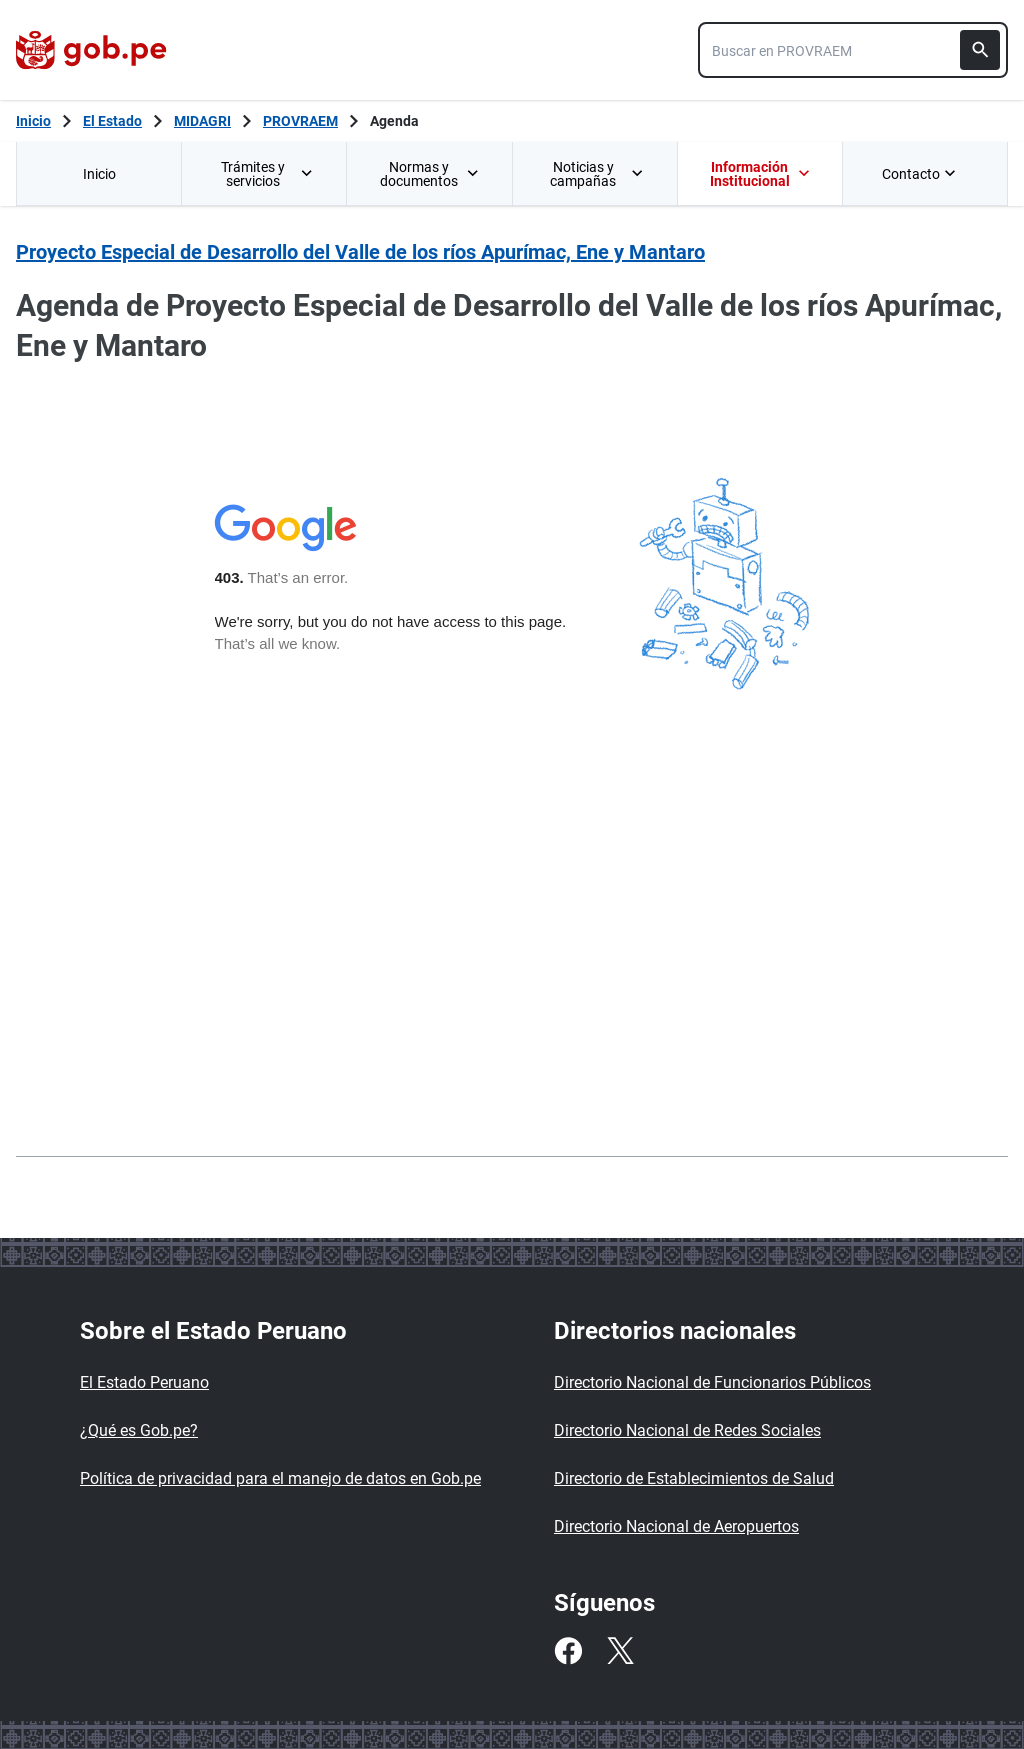 This screenshot has height=1749, width=1024. What do you see at coordinates (921, 174) in the screenshot?
I see `Contacto` at bounding box center [921, 174].